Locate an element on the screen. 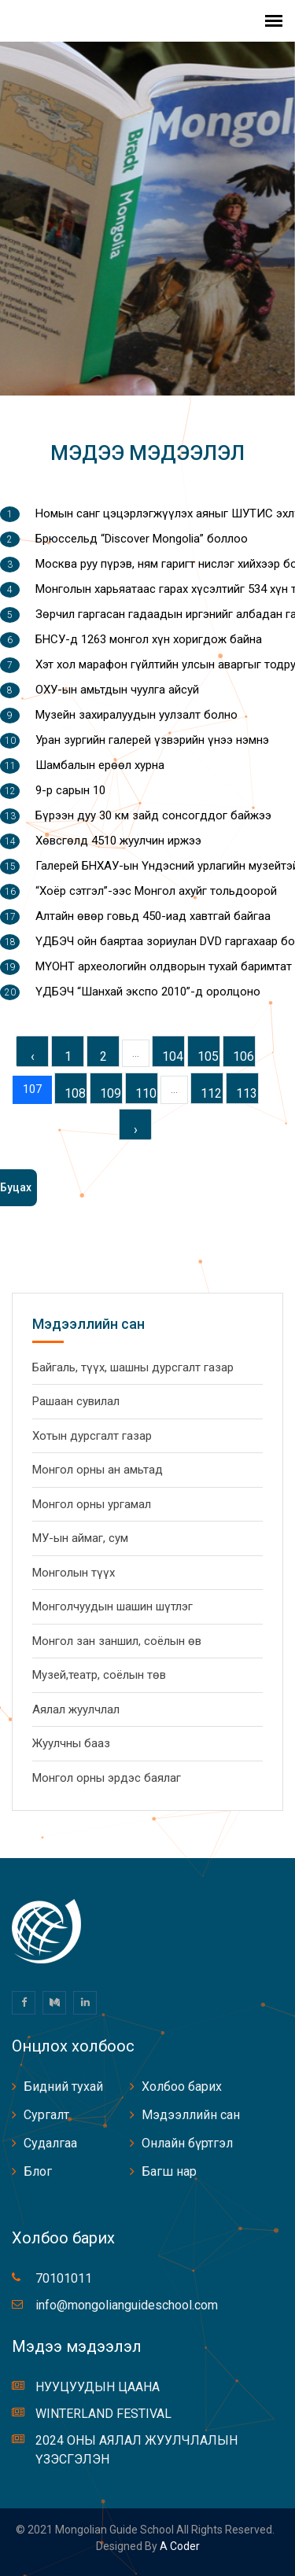 The width and height of the screenshot is (295, 2576). ‹ [« Previous] is located at coordinates (33, 1056).